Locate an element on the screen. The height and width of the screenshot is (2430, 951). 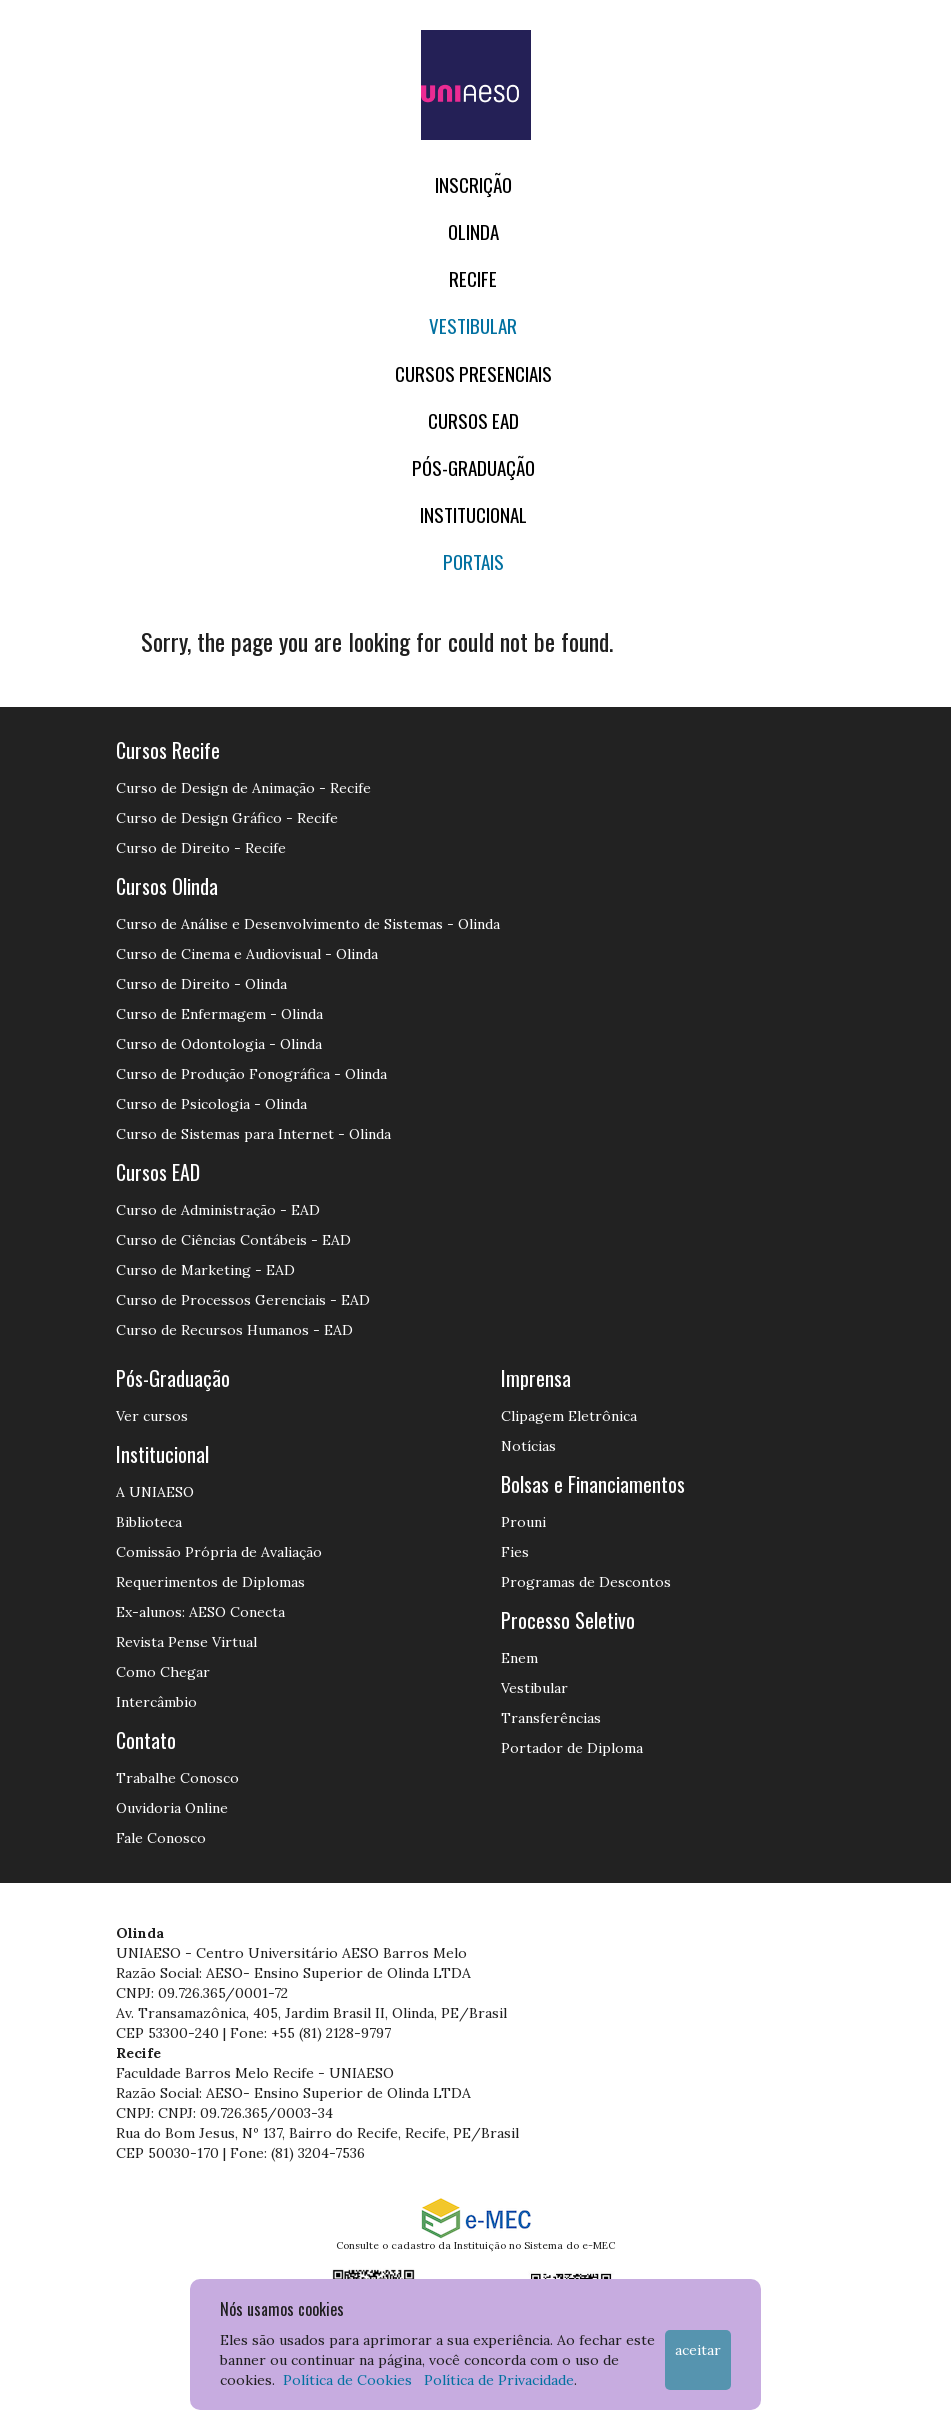
Clipagem Eletrônica is located at coordinates (569, 1416).